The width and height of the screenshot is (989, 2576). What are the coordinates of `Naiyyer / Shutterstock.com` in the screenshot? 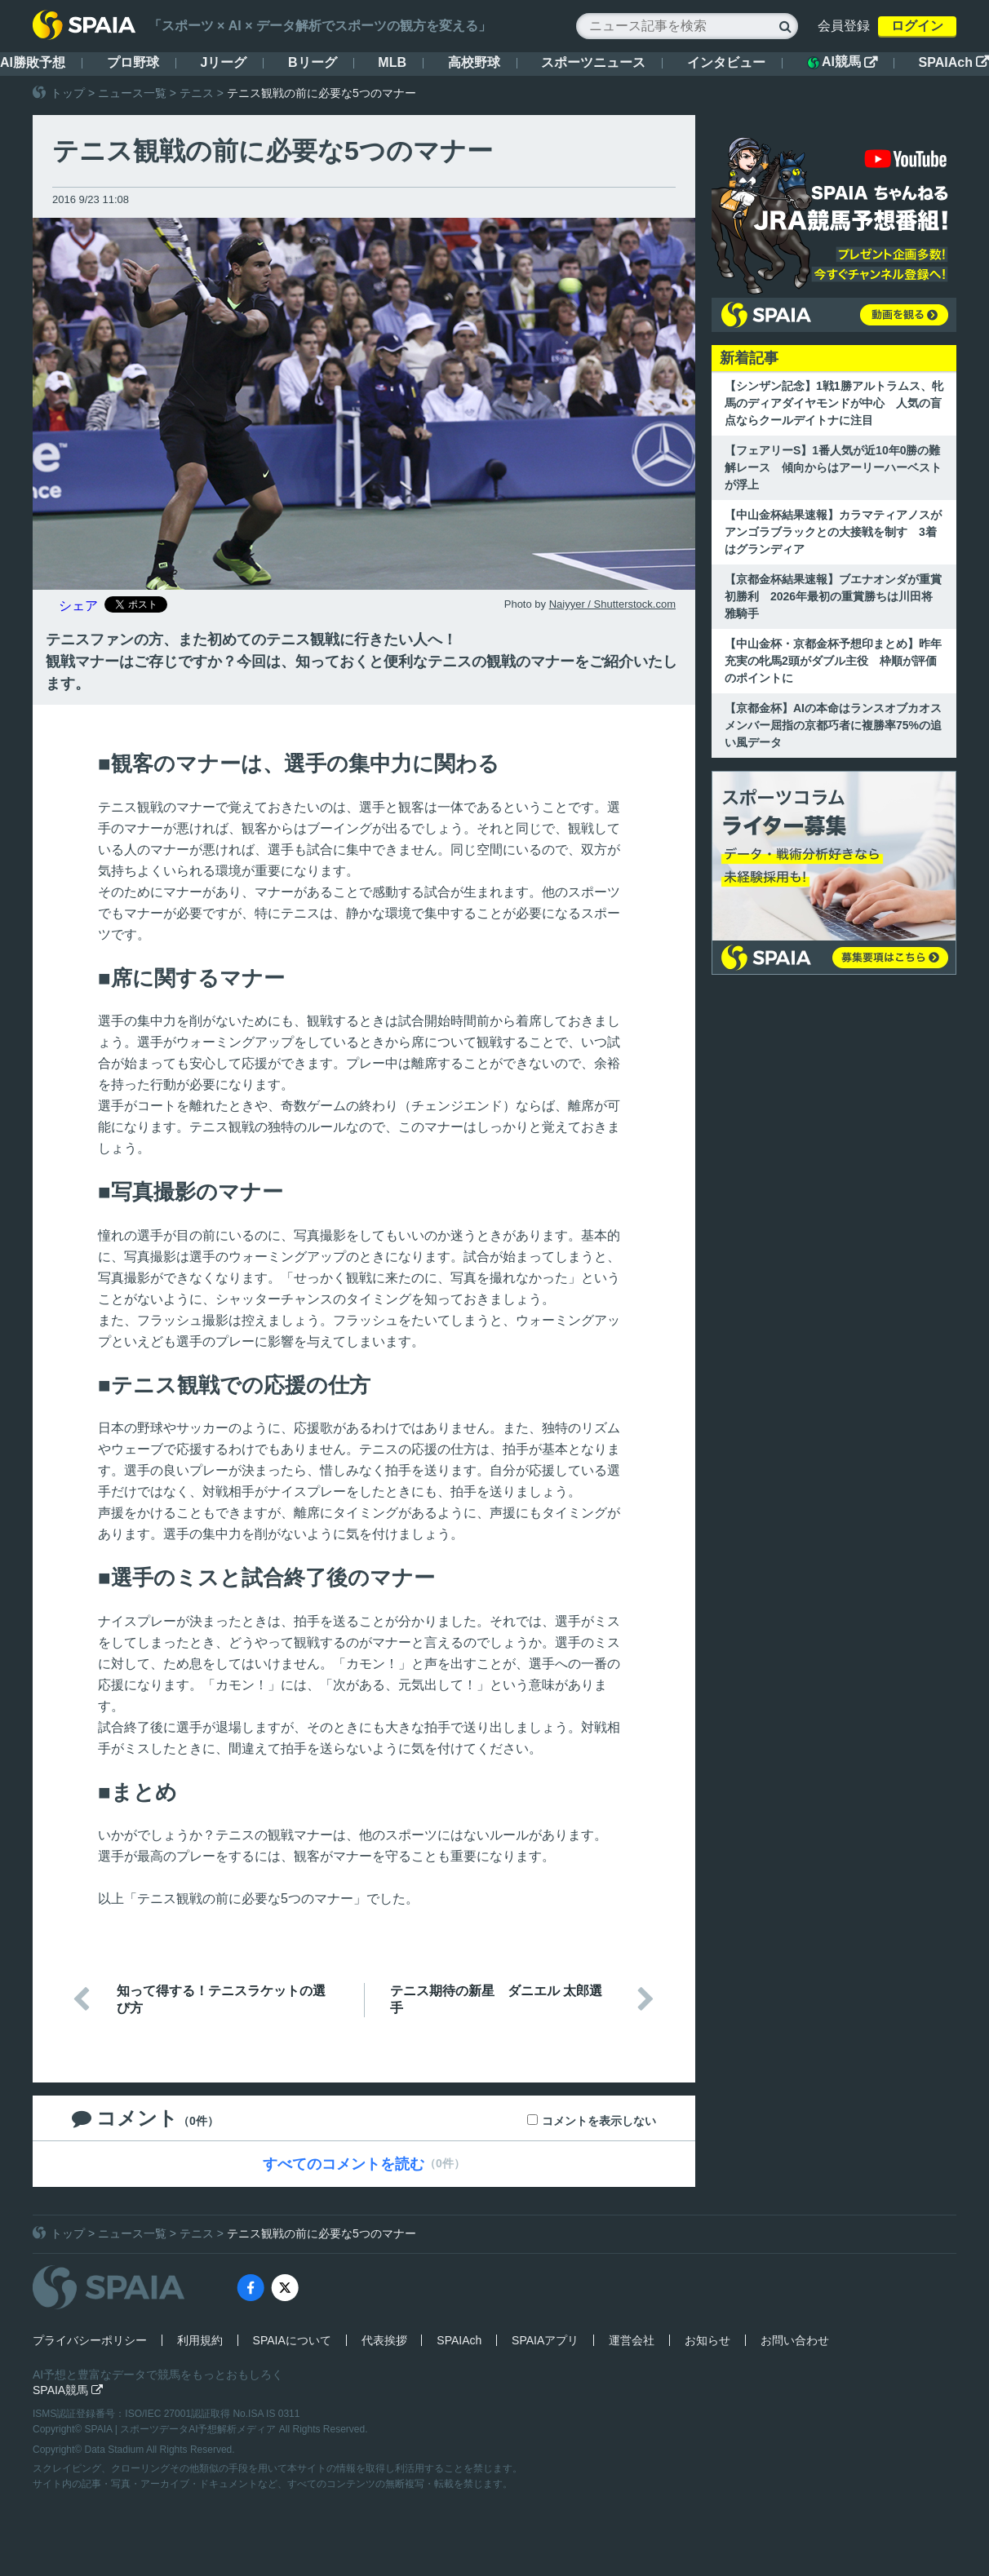 It's located at (612, 604).